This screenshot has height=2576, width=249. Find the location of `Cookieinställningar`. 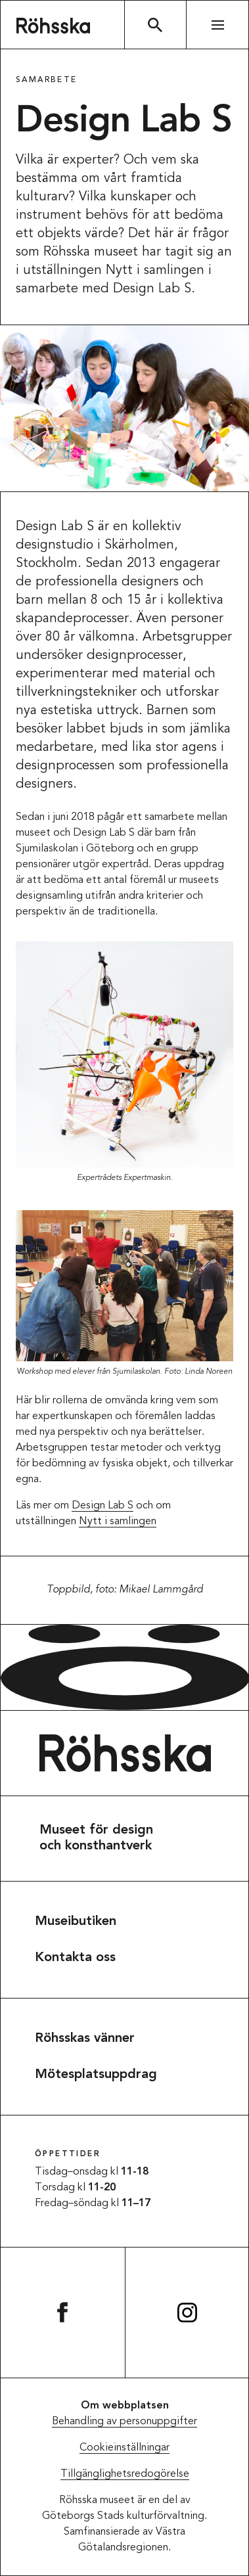

Cookieinställningar is located at coordinates (124, 2448).